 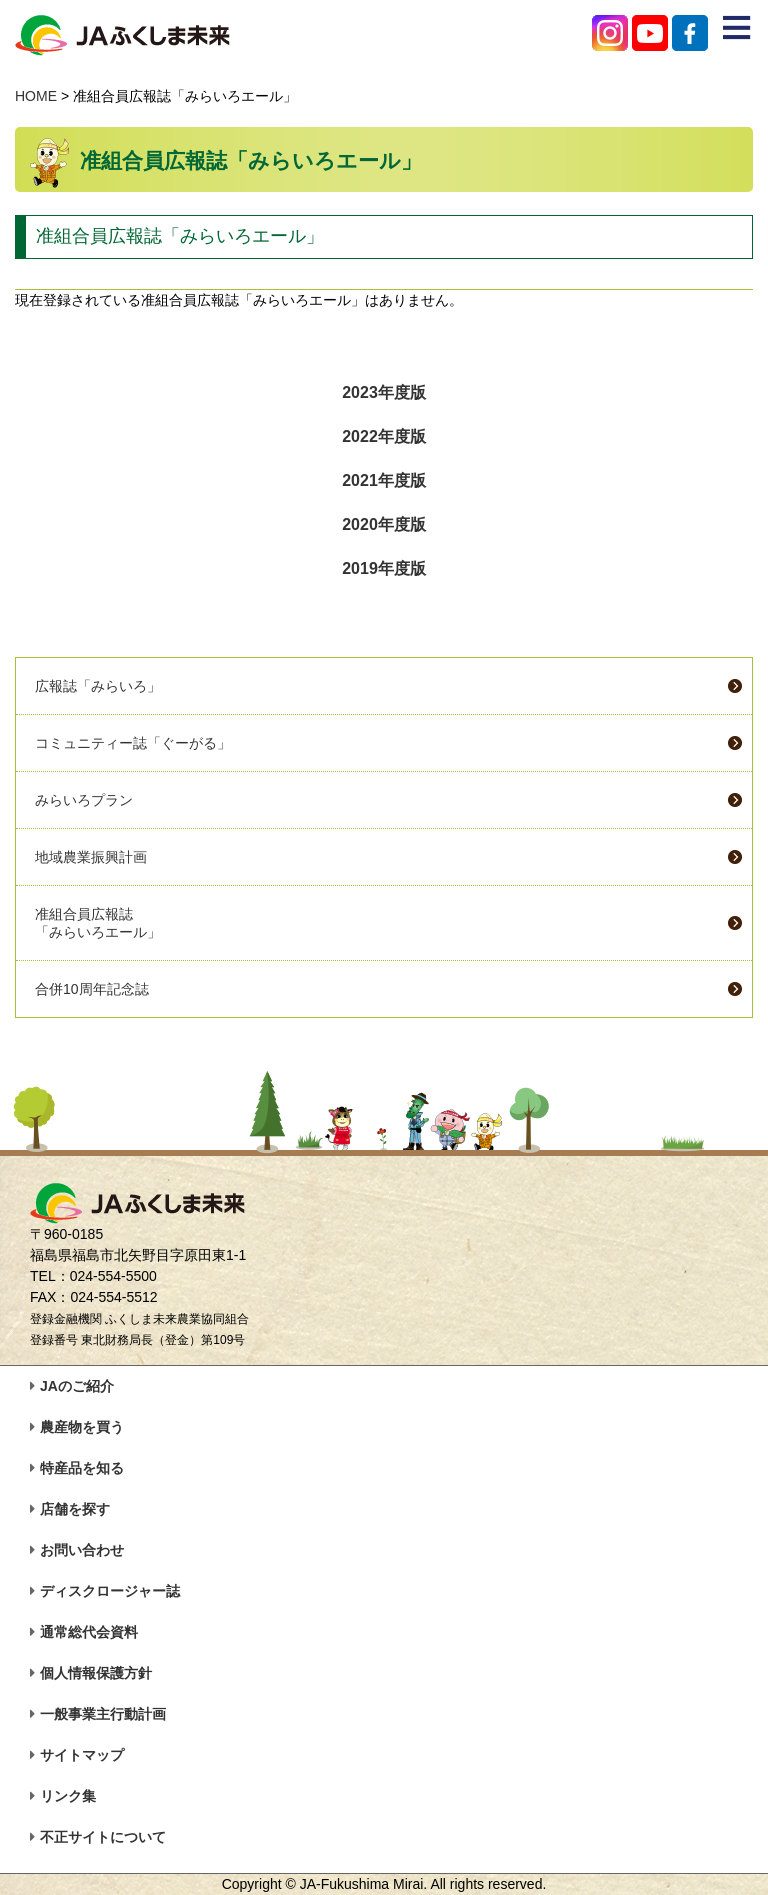 What do you see at coordinates (77, 1386) in the screenshot?
I see `JAのご紹介` at bounding box center [77, 1386].